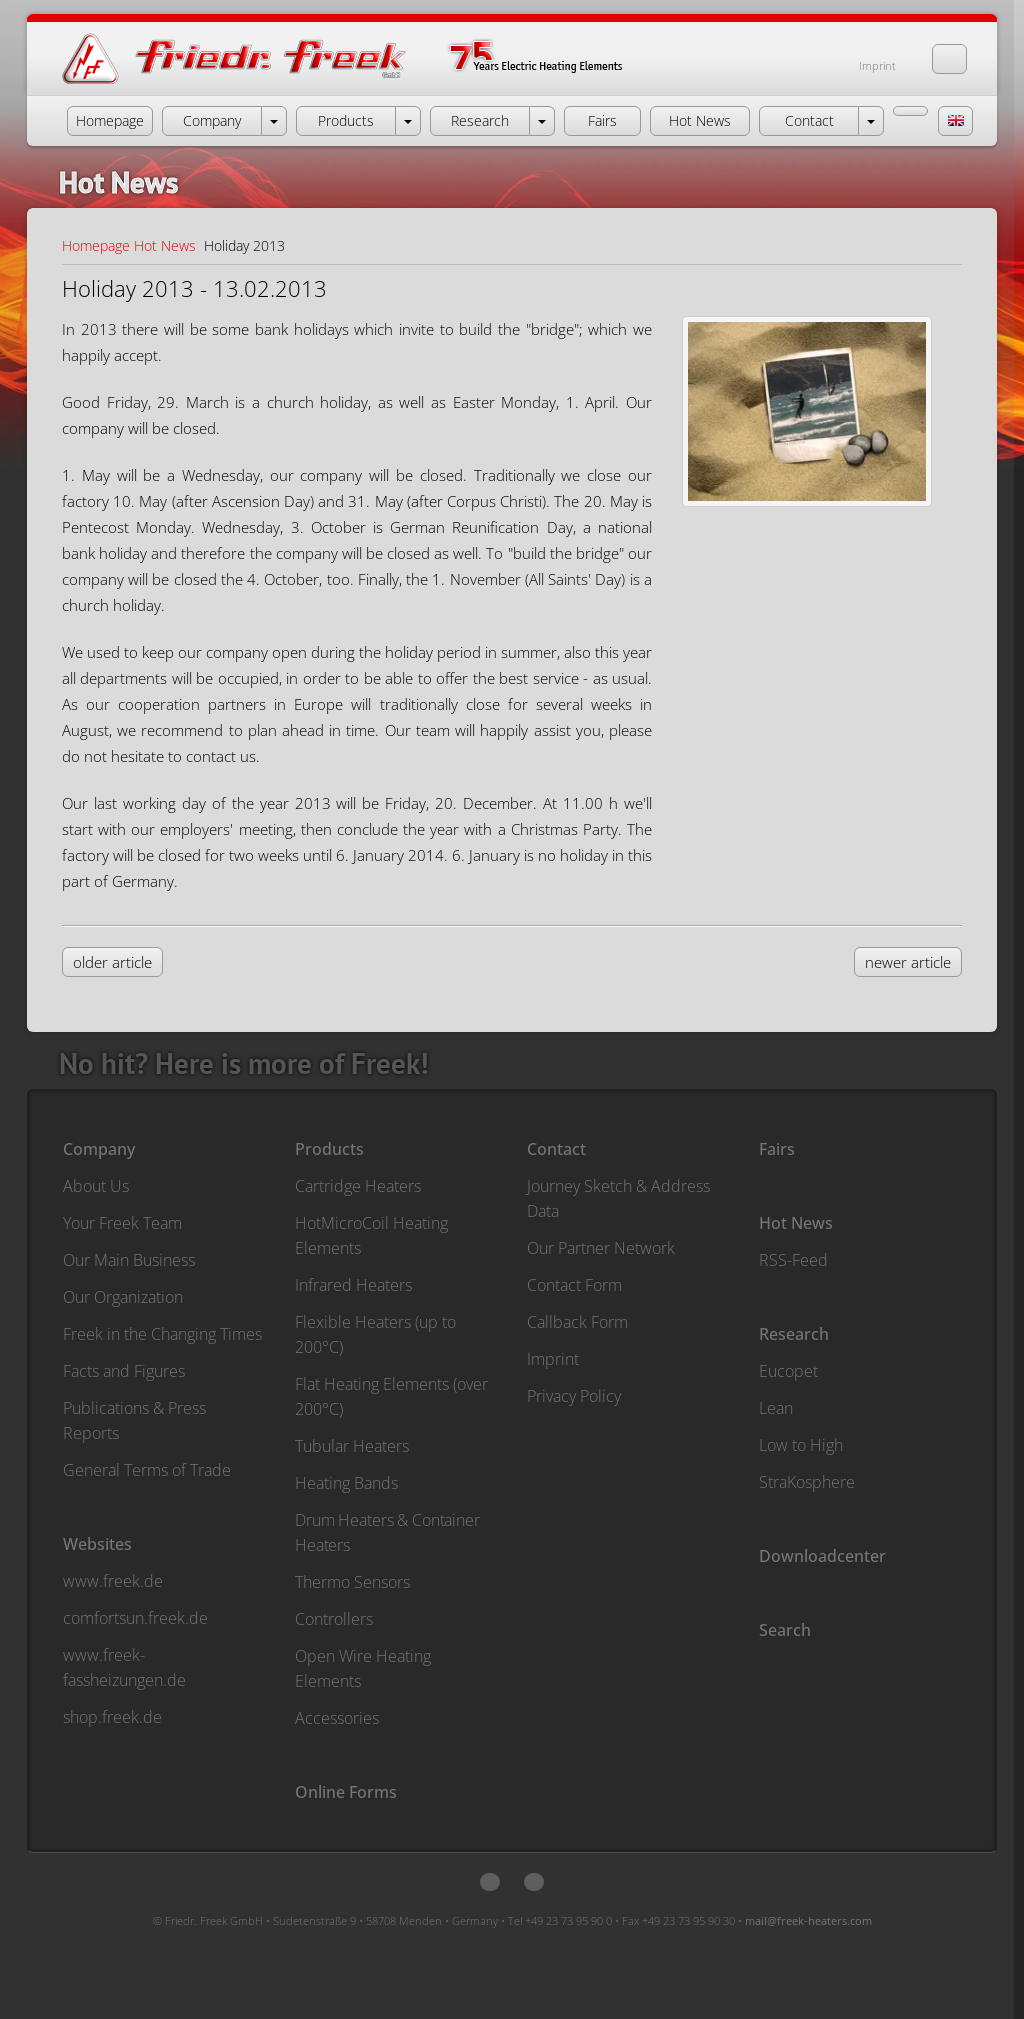 This screenshot has width=1024, height=2019. Describe the element at coordinates (352, 1582) in the screenshot. I see `Thermo Sensors` at that location.